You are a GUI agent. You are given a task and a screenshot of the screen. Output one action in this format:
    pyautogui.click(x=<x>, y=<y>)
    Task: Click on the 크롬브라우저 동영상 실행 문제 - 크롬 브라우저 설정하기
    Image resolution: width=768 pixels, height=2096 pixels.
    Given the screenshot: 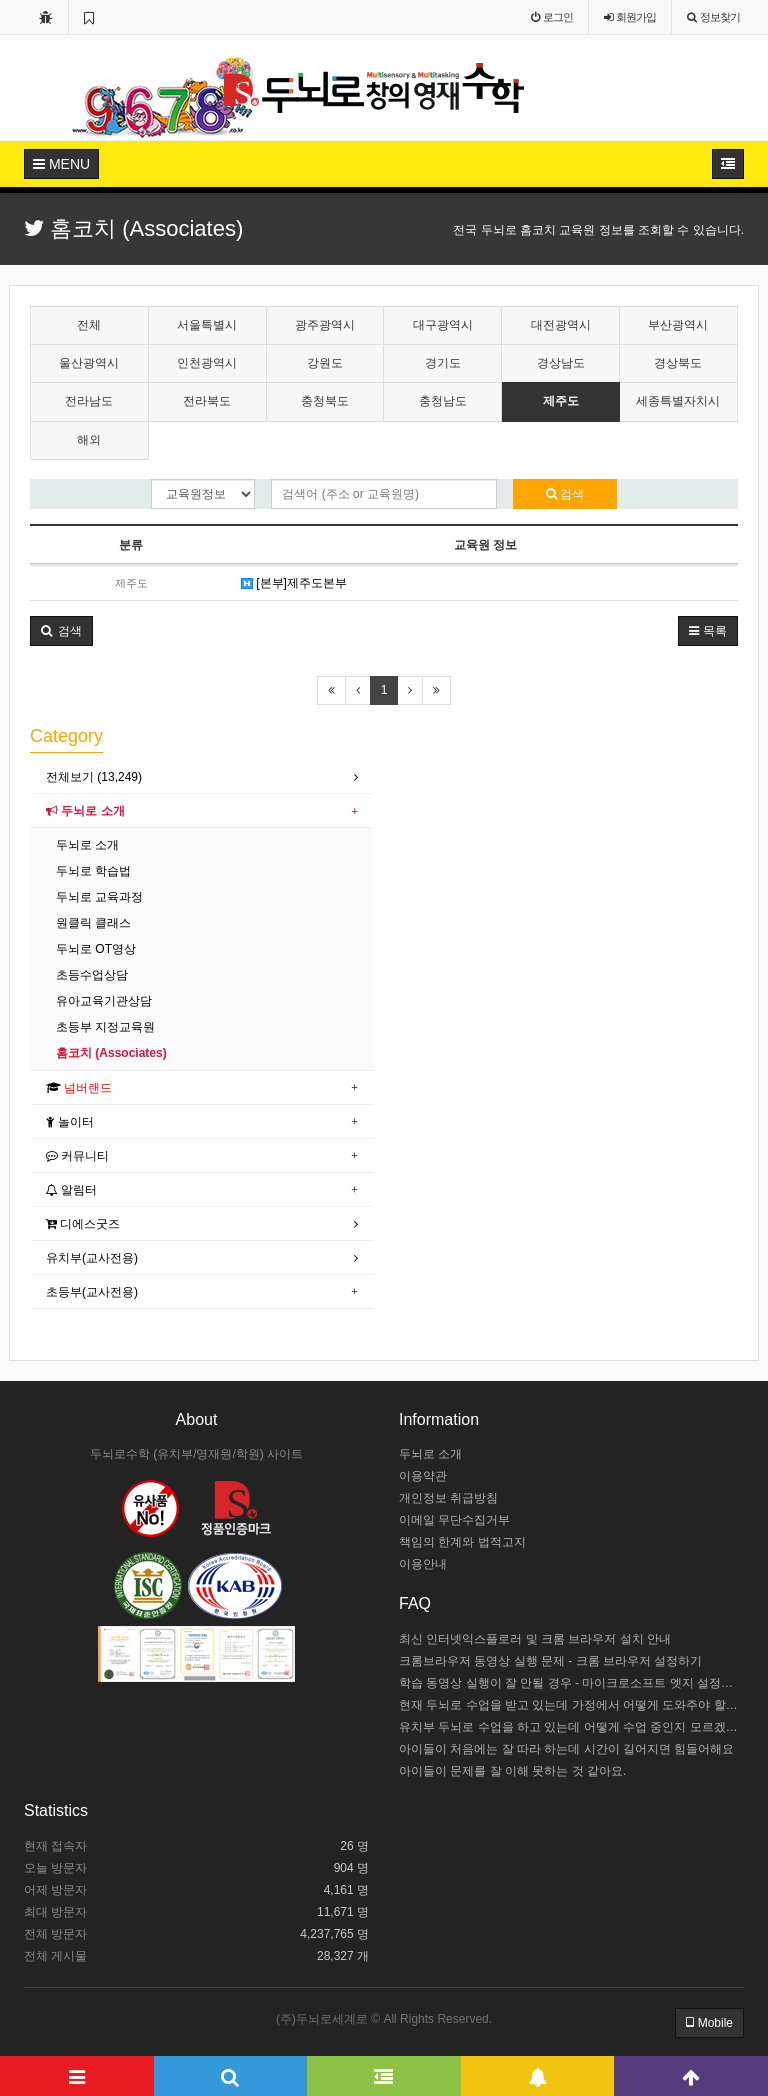 What is the action you would take?
    pyautogui.click(x=550, y=1661)
    